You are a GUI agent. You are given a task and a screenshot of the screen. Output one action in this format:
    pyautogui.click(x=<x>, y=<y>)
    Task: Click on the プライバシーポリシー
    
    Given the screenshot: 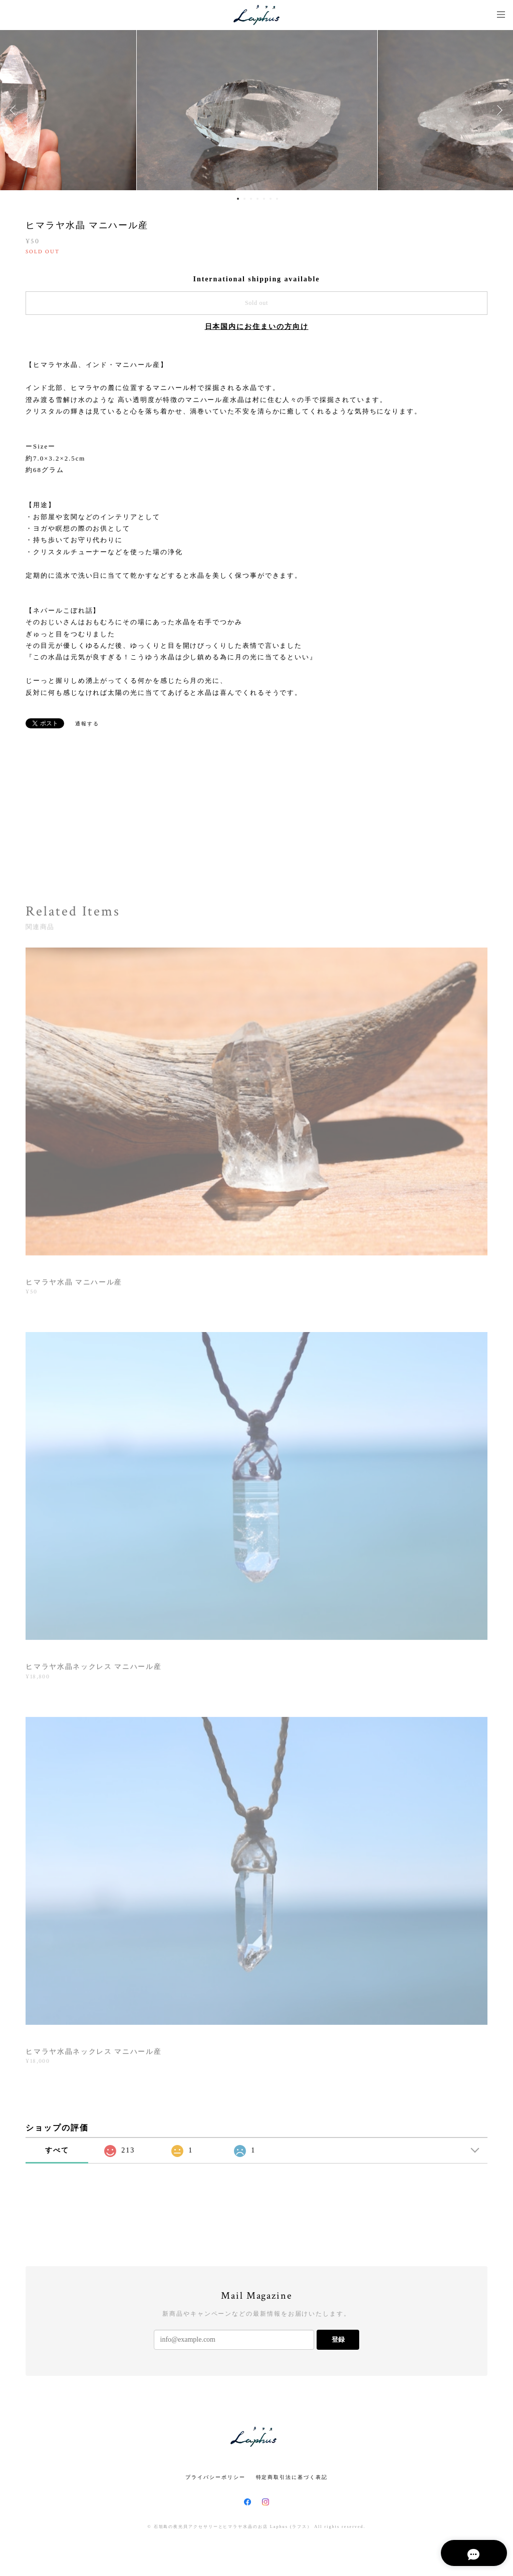 What is the action you would take?
    pyautogui.click(x=215, y=2477)
    